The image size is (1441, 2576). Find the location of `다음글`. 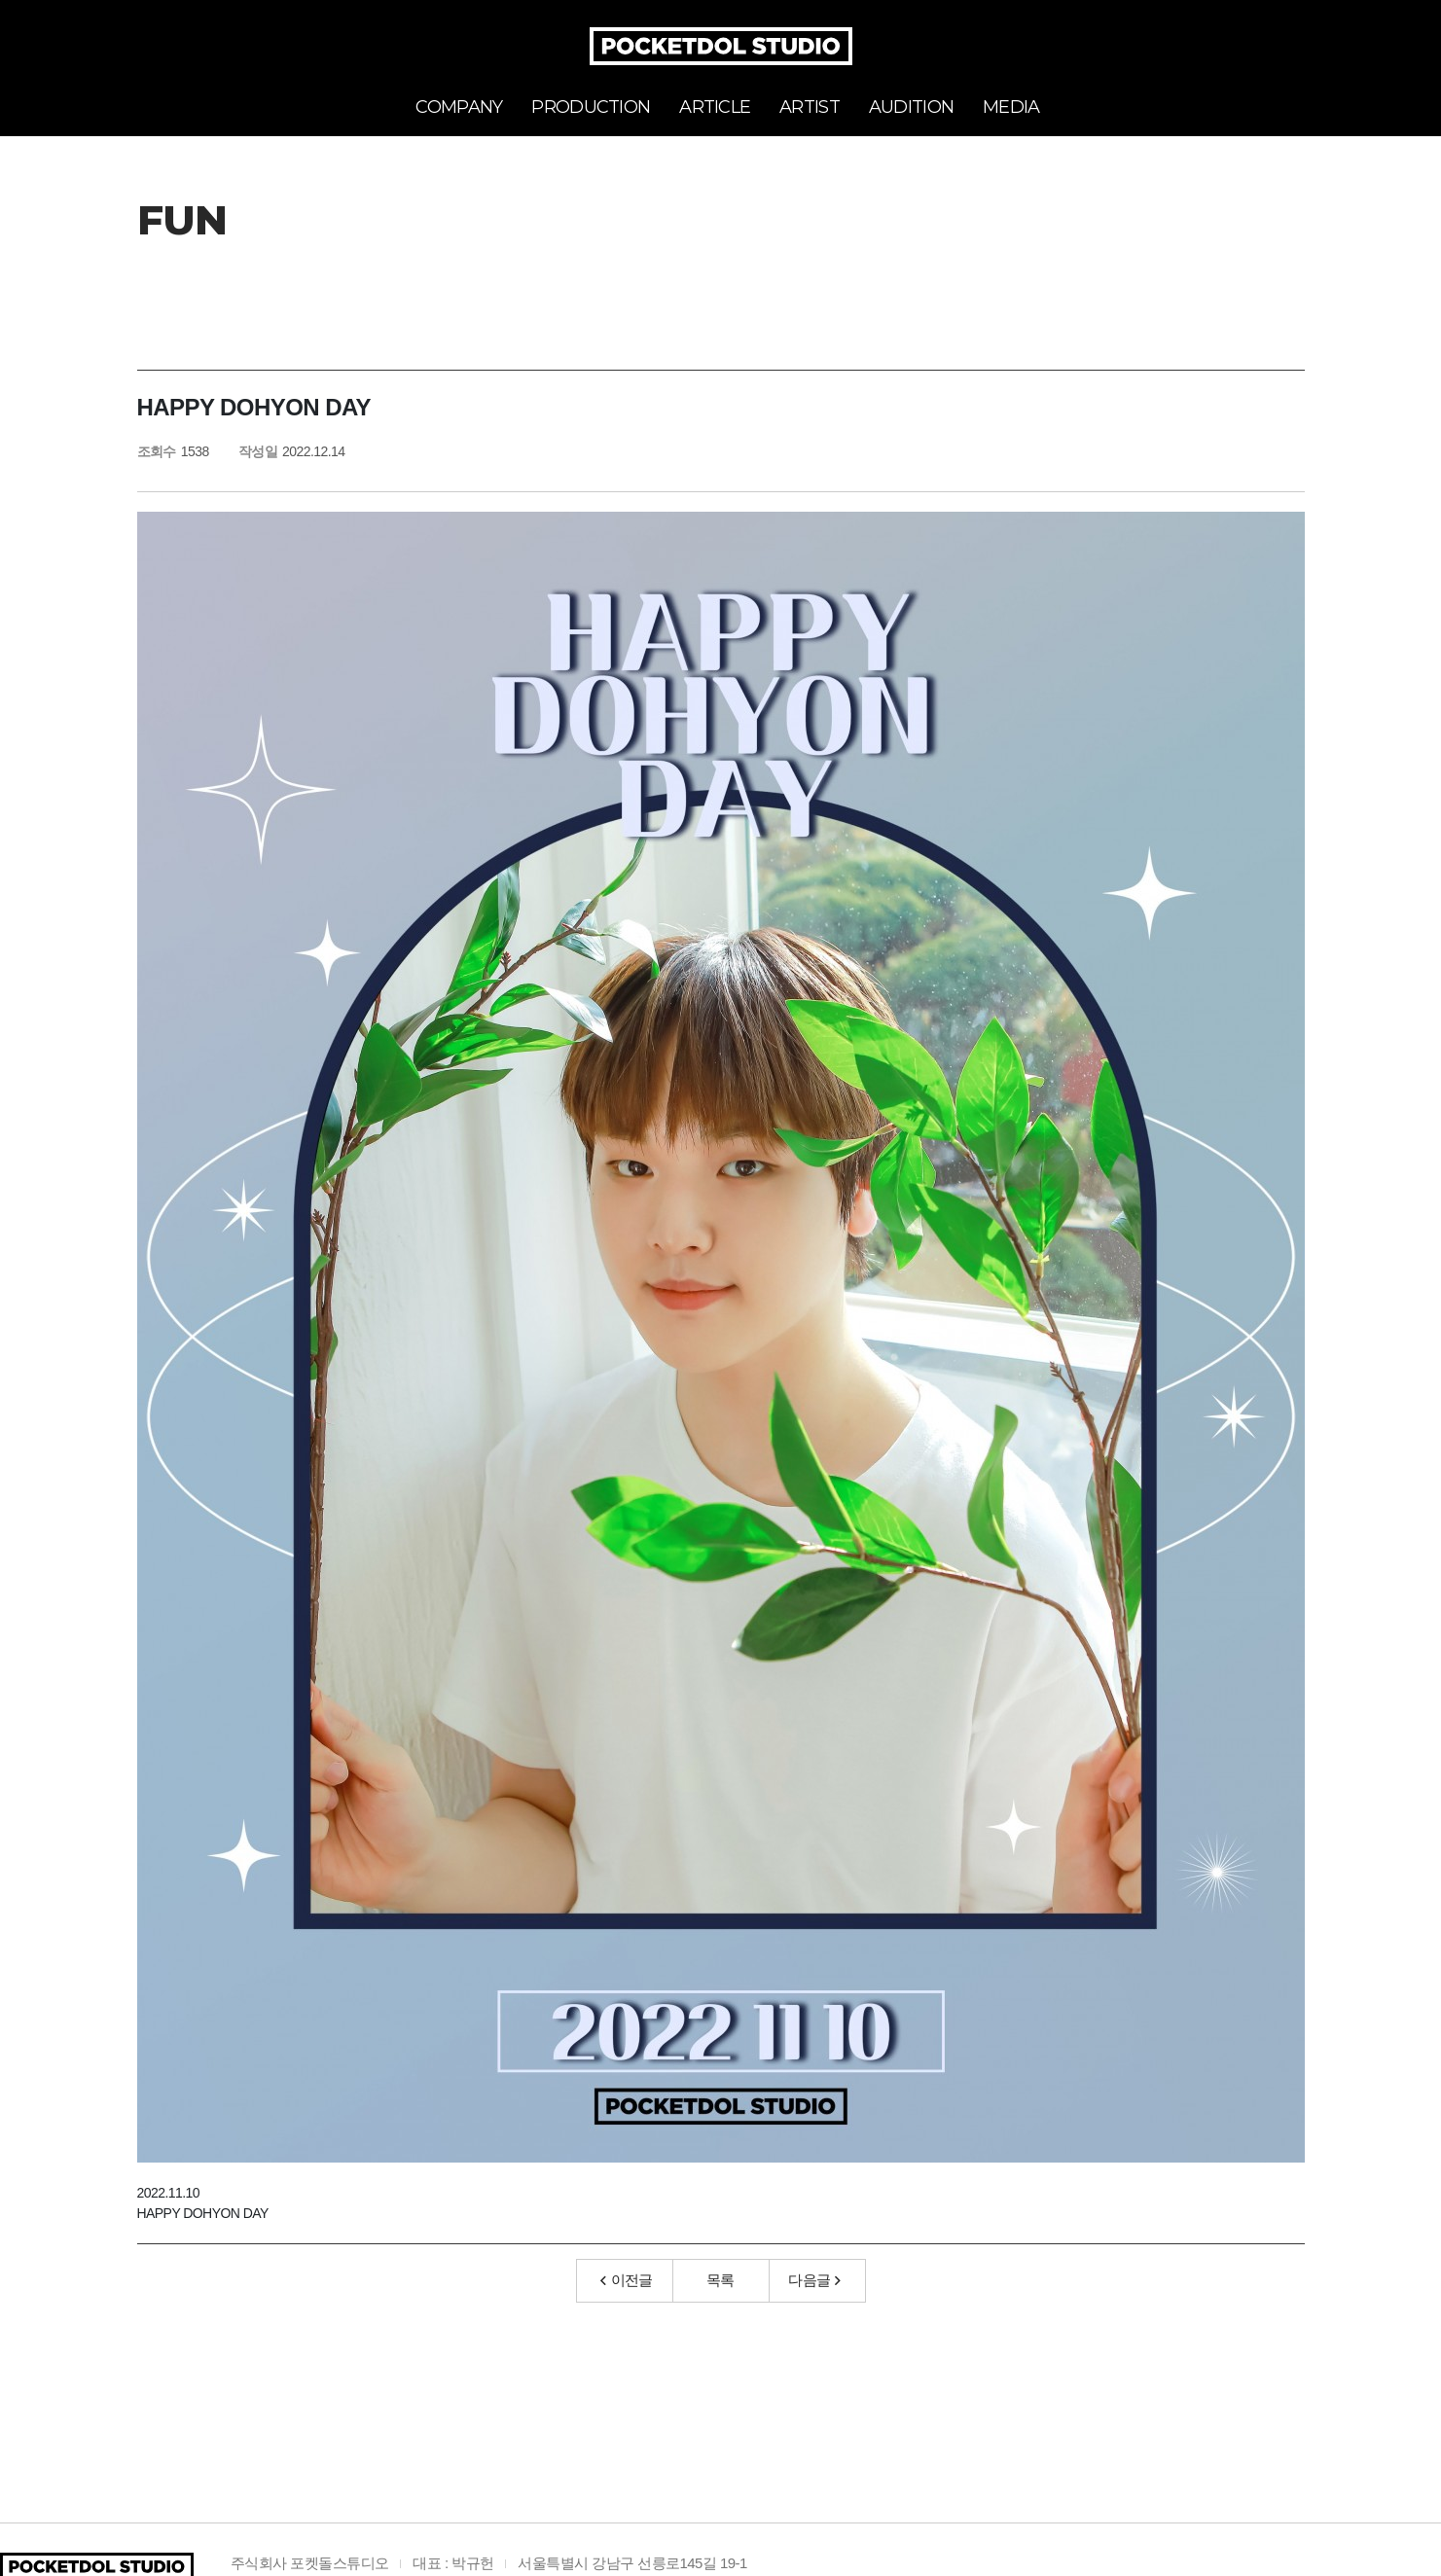

다음글 is located at coordinates (814, 2280).